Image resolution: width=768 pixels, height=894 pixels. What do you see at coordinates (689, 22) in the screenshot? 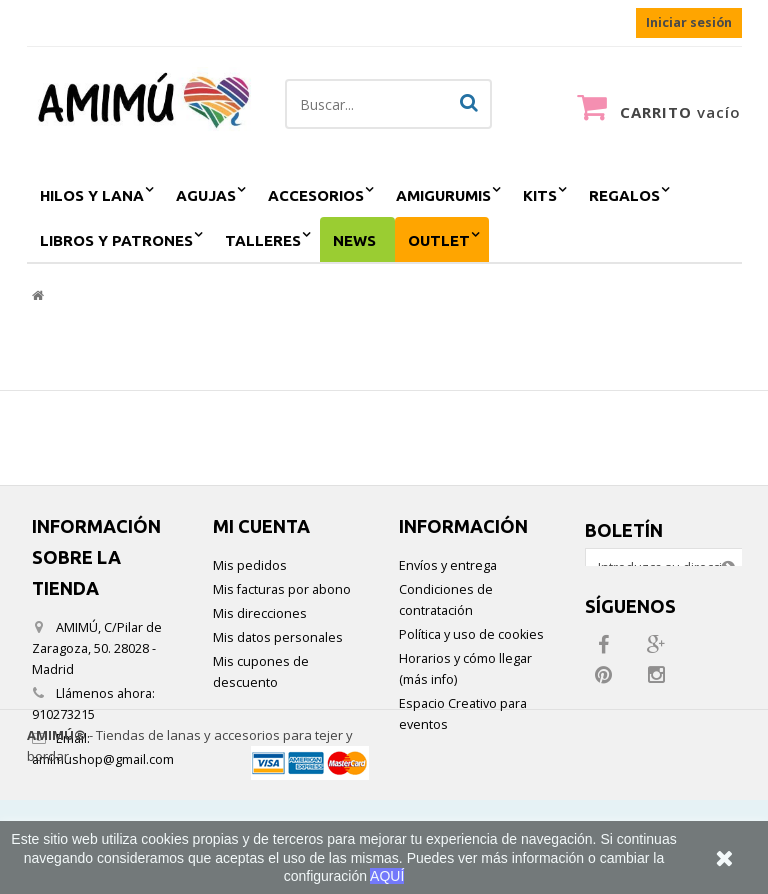
I see `Iniciar sesión` at bounding box center [689, 22].